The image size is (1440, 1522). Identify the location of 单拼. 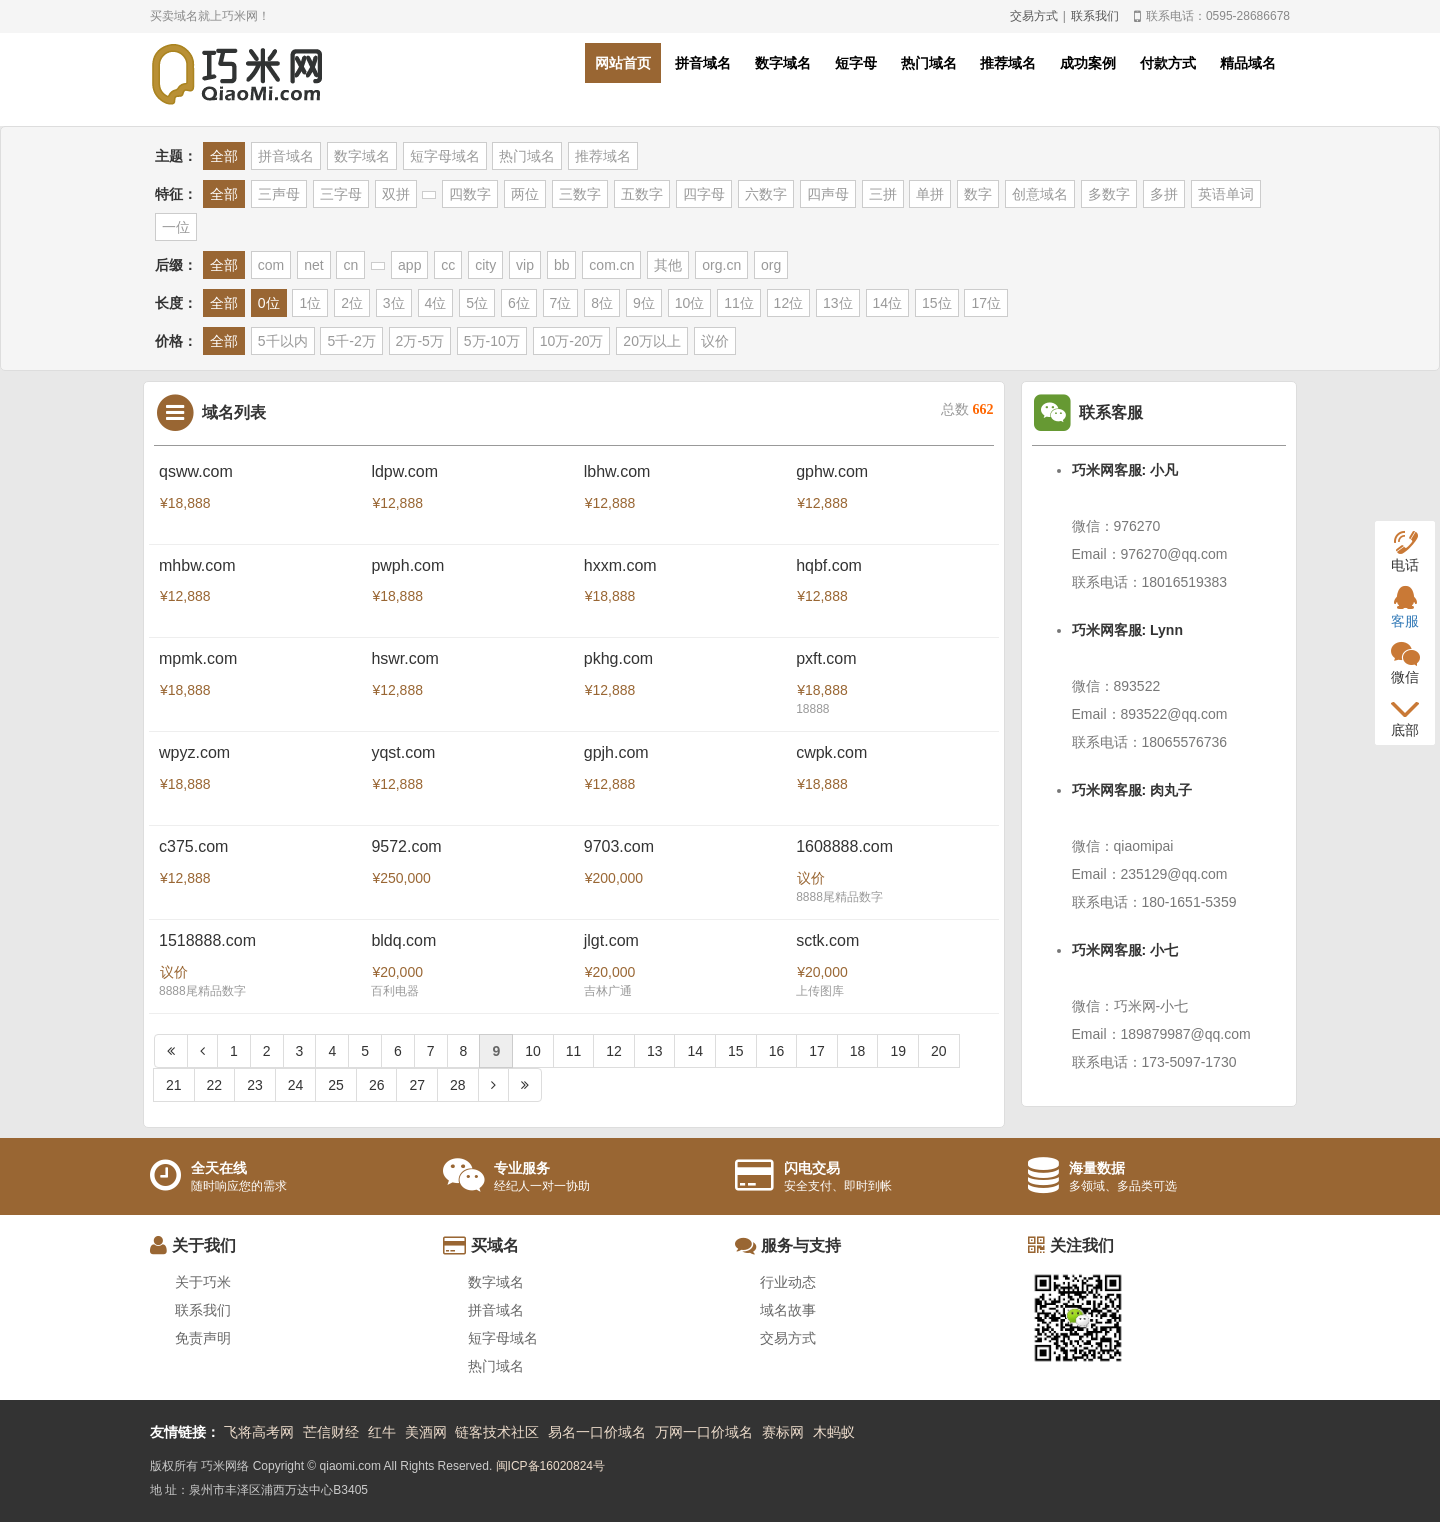
(930, 194).